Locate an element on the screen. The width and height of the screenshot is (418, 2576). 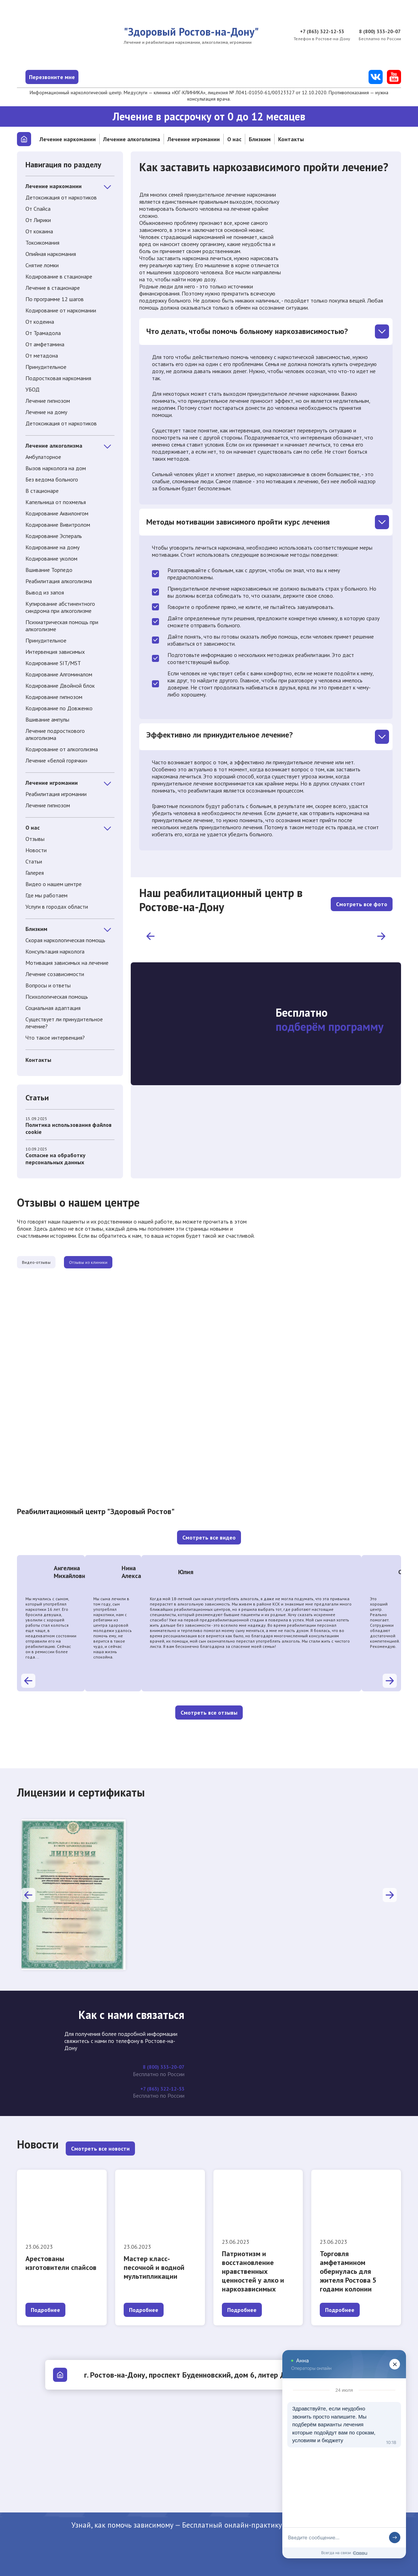
Видео о нашем центре is located at coordinates (53, 883).